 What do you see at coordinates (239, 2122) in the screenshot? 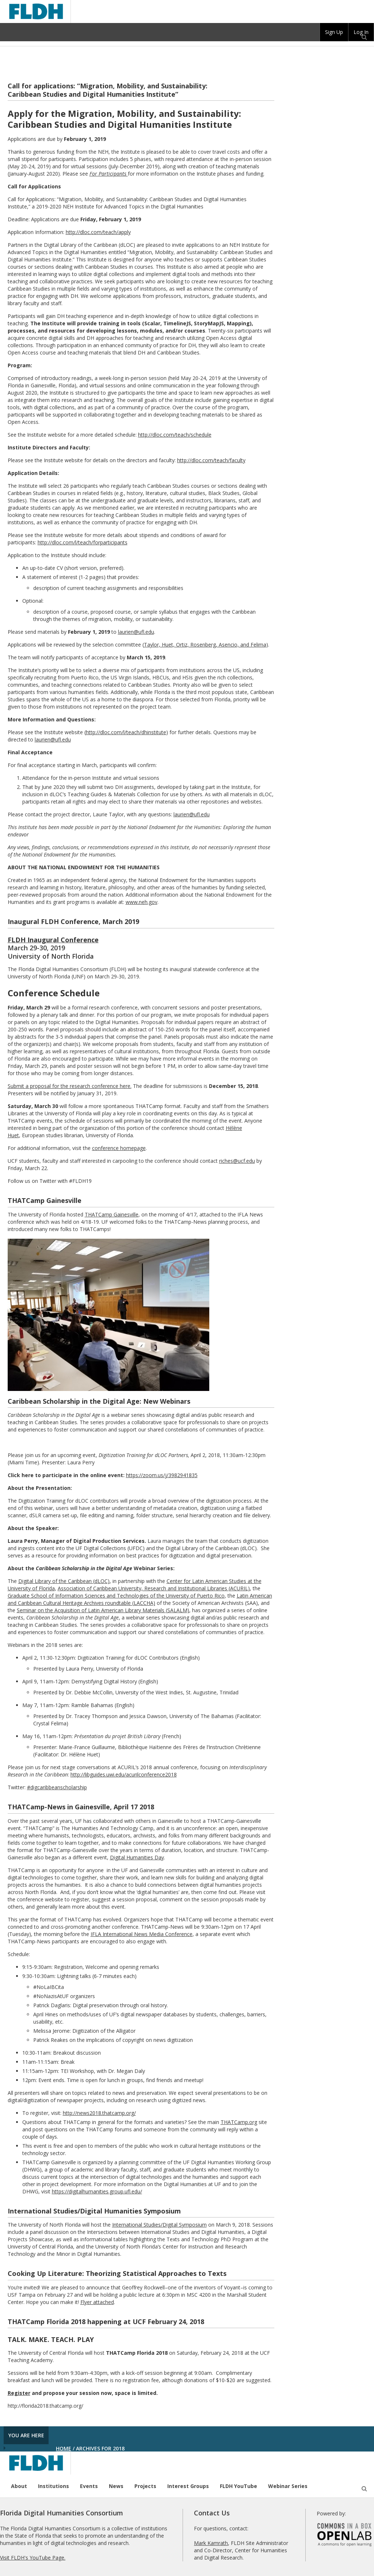
I see `THATCamp.org` at bounding box center [239, 2122].